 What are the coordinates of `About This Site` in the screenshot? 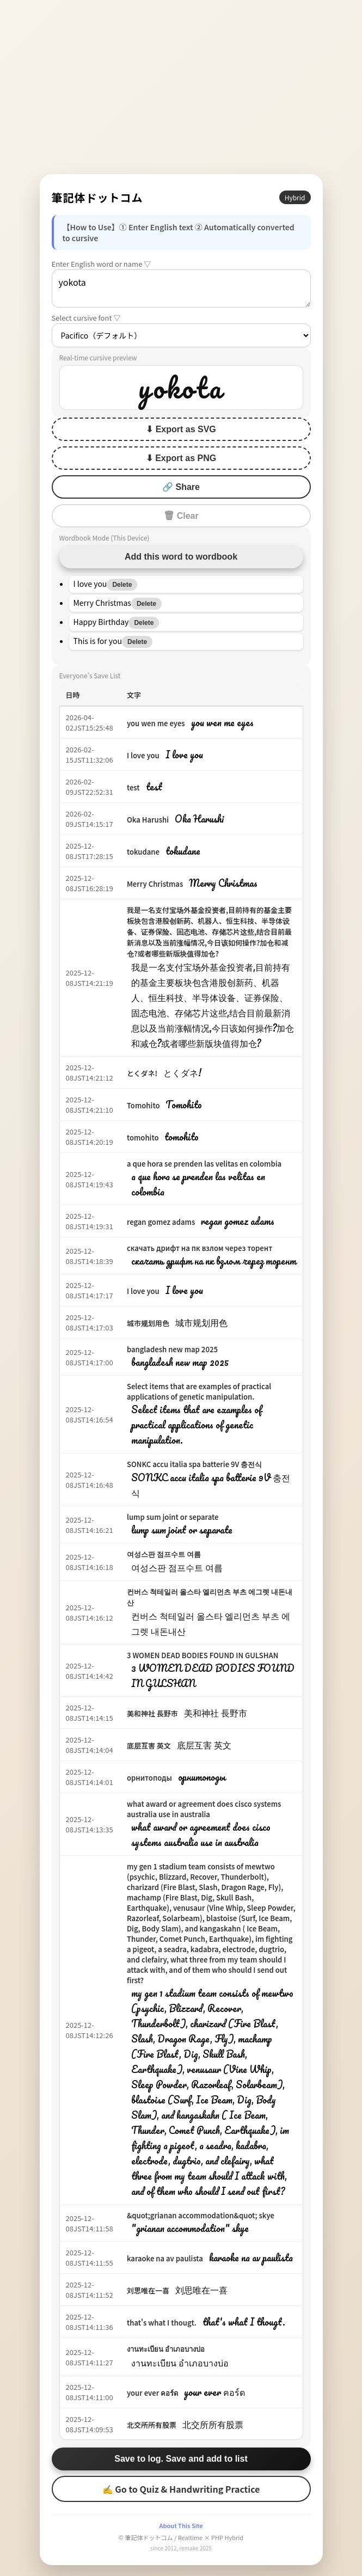 It's located at (181, 2525).